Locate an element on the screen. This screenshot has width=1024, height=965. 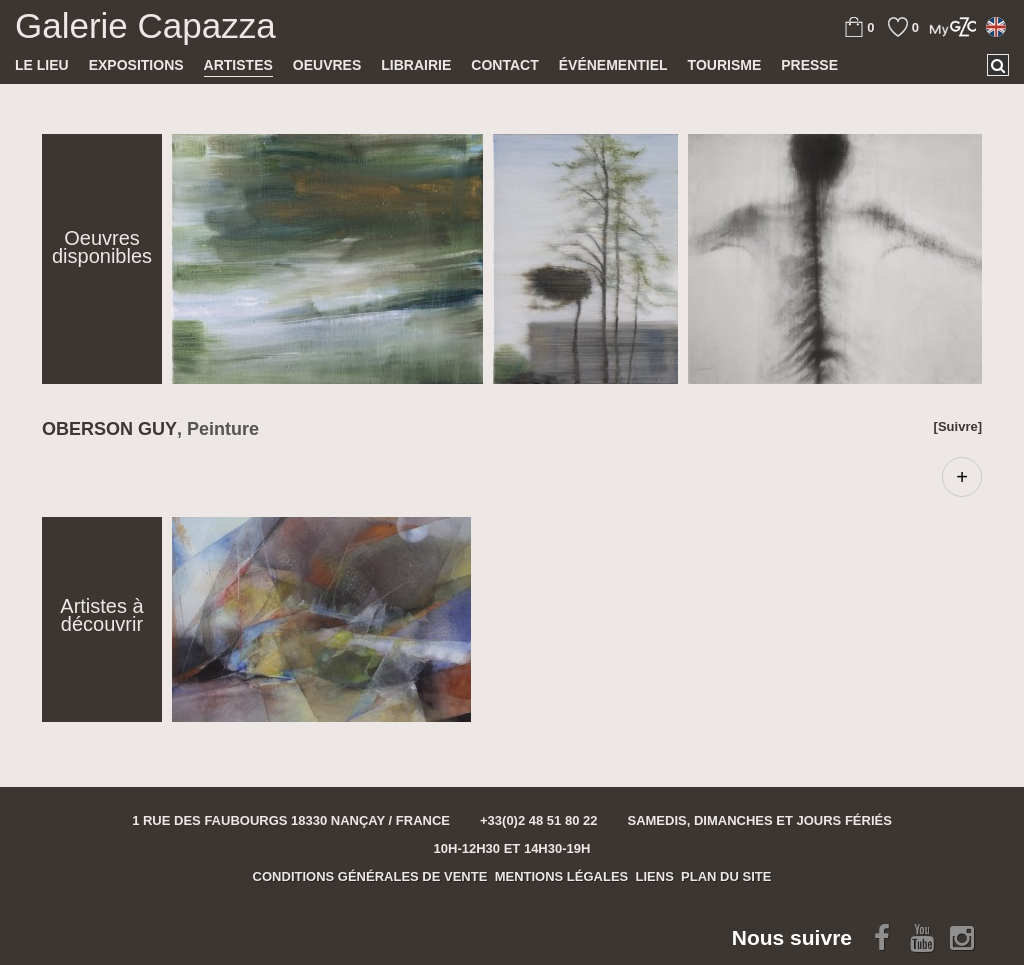
[Suivre] is located at coordinates (958, 426).